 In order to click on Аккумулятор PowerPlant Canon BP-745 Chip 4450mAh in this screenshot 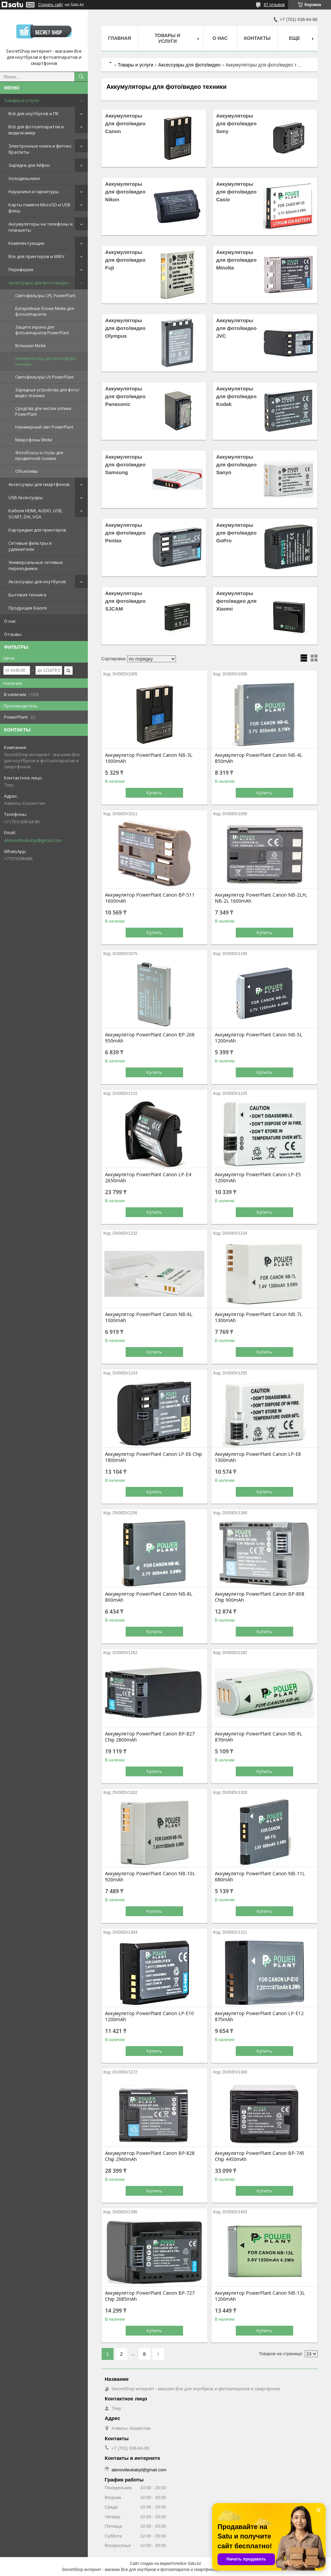, I will do `click(259, 2156)`.